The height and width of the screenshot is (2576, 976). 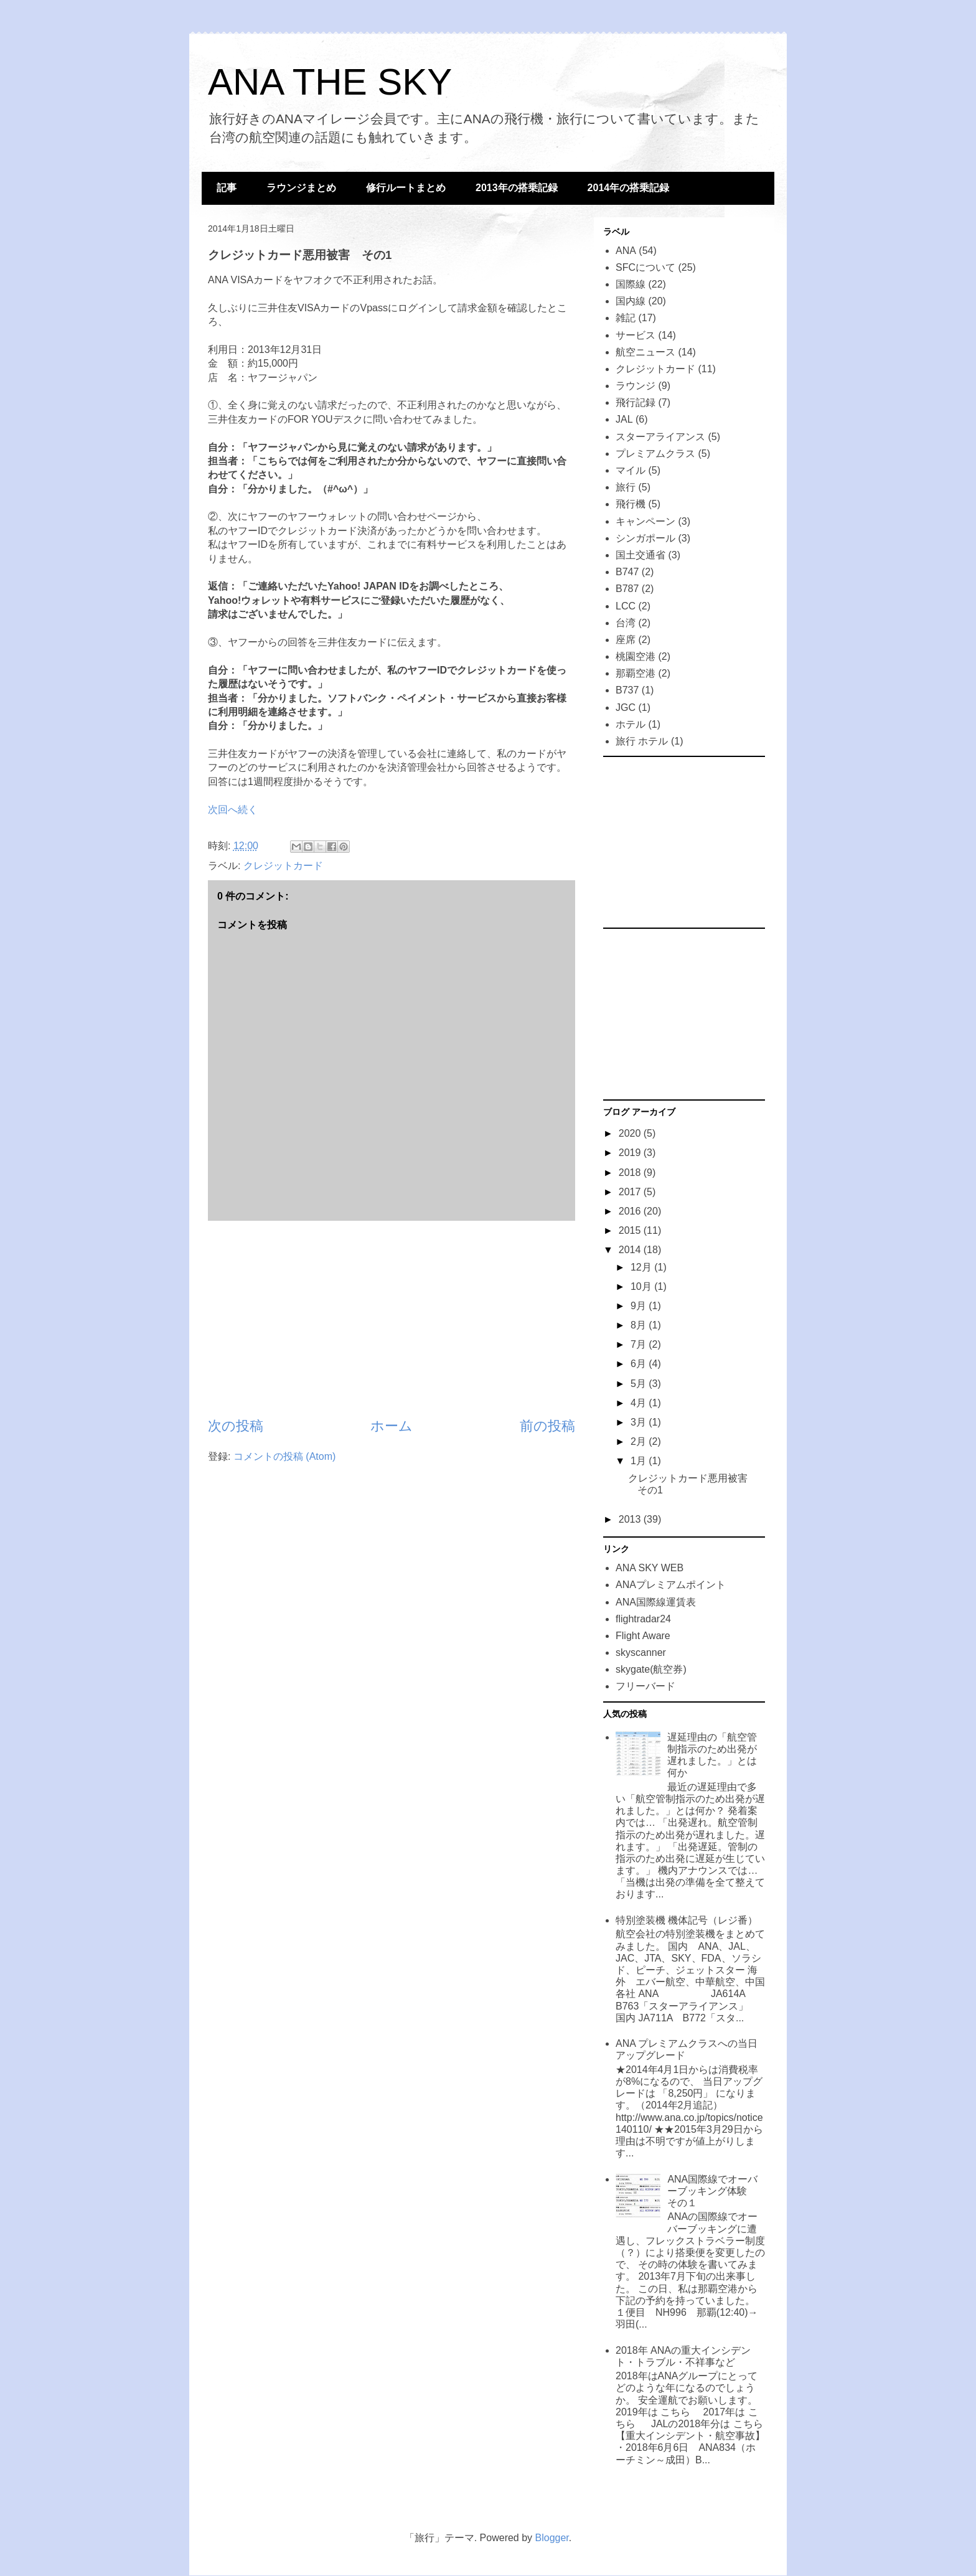 What do you see at coordinates (635, 335) in the screenshot?
I see `サービス` at bounding box center [635, 335].